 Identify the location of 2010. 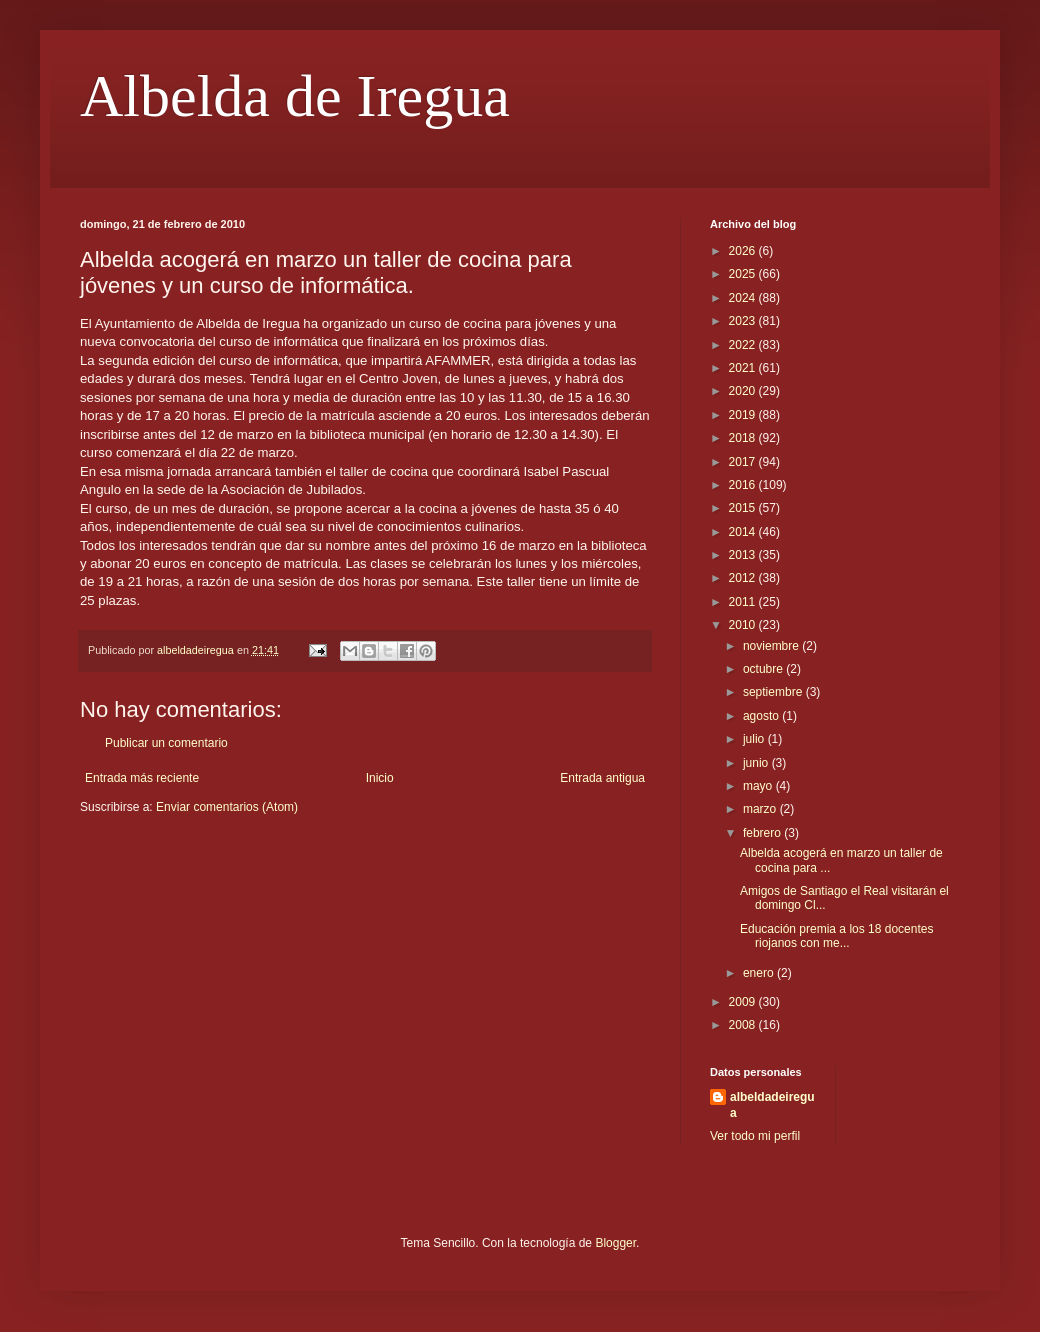
(744, 625).